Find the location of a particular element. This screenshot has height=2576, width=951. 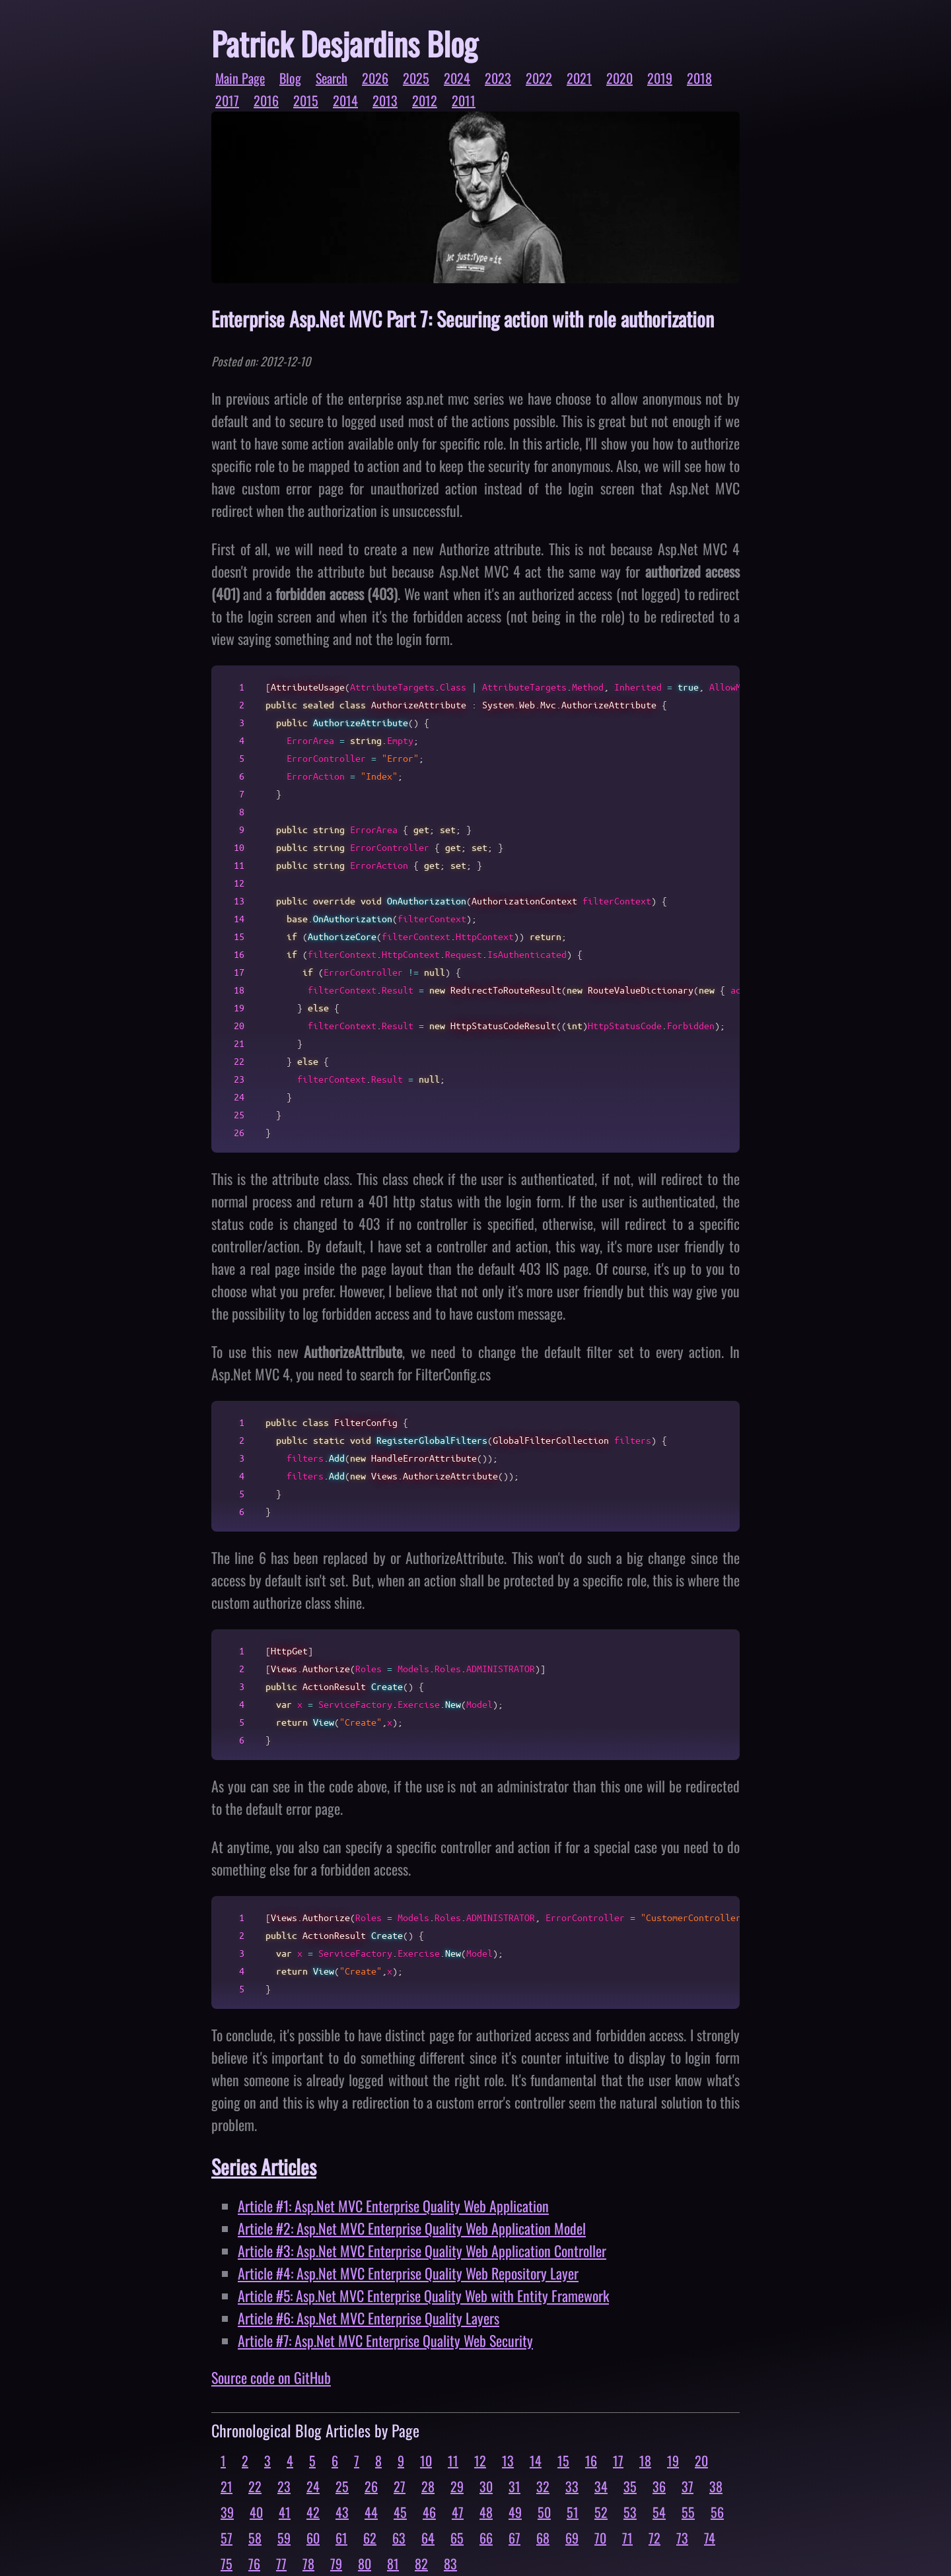

35 is located at coordinates (630, 2486).